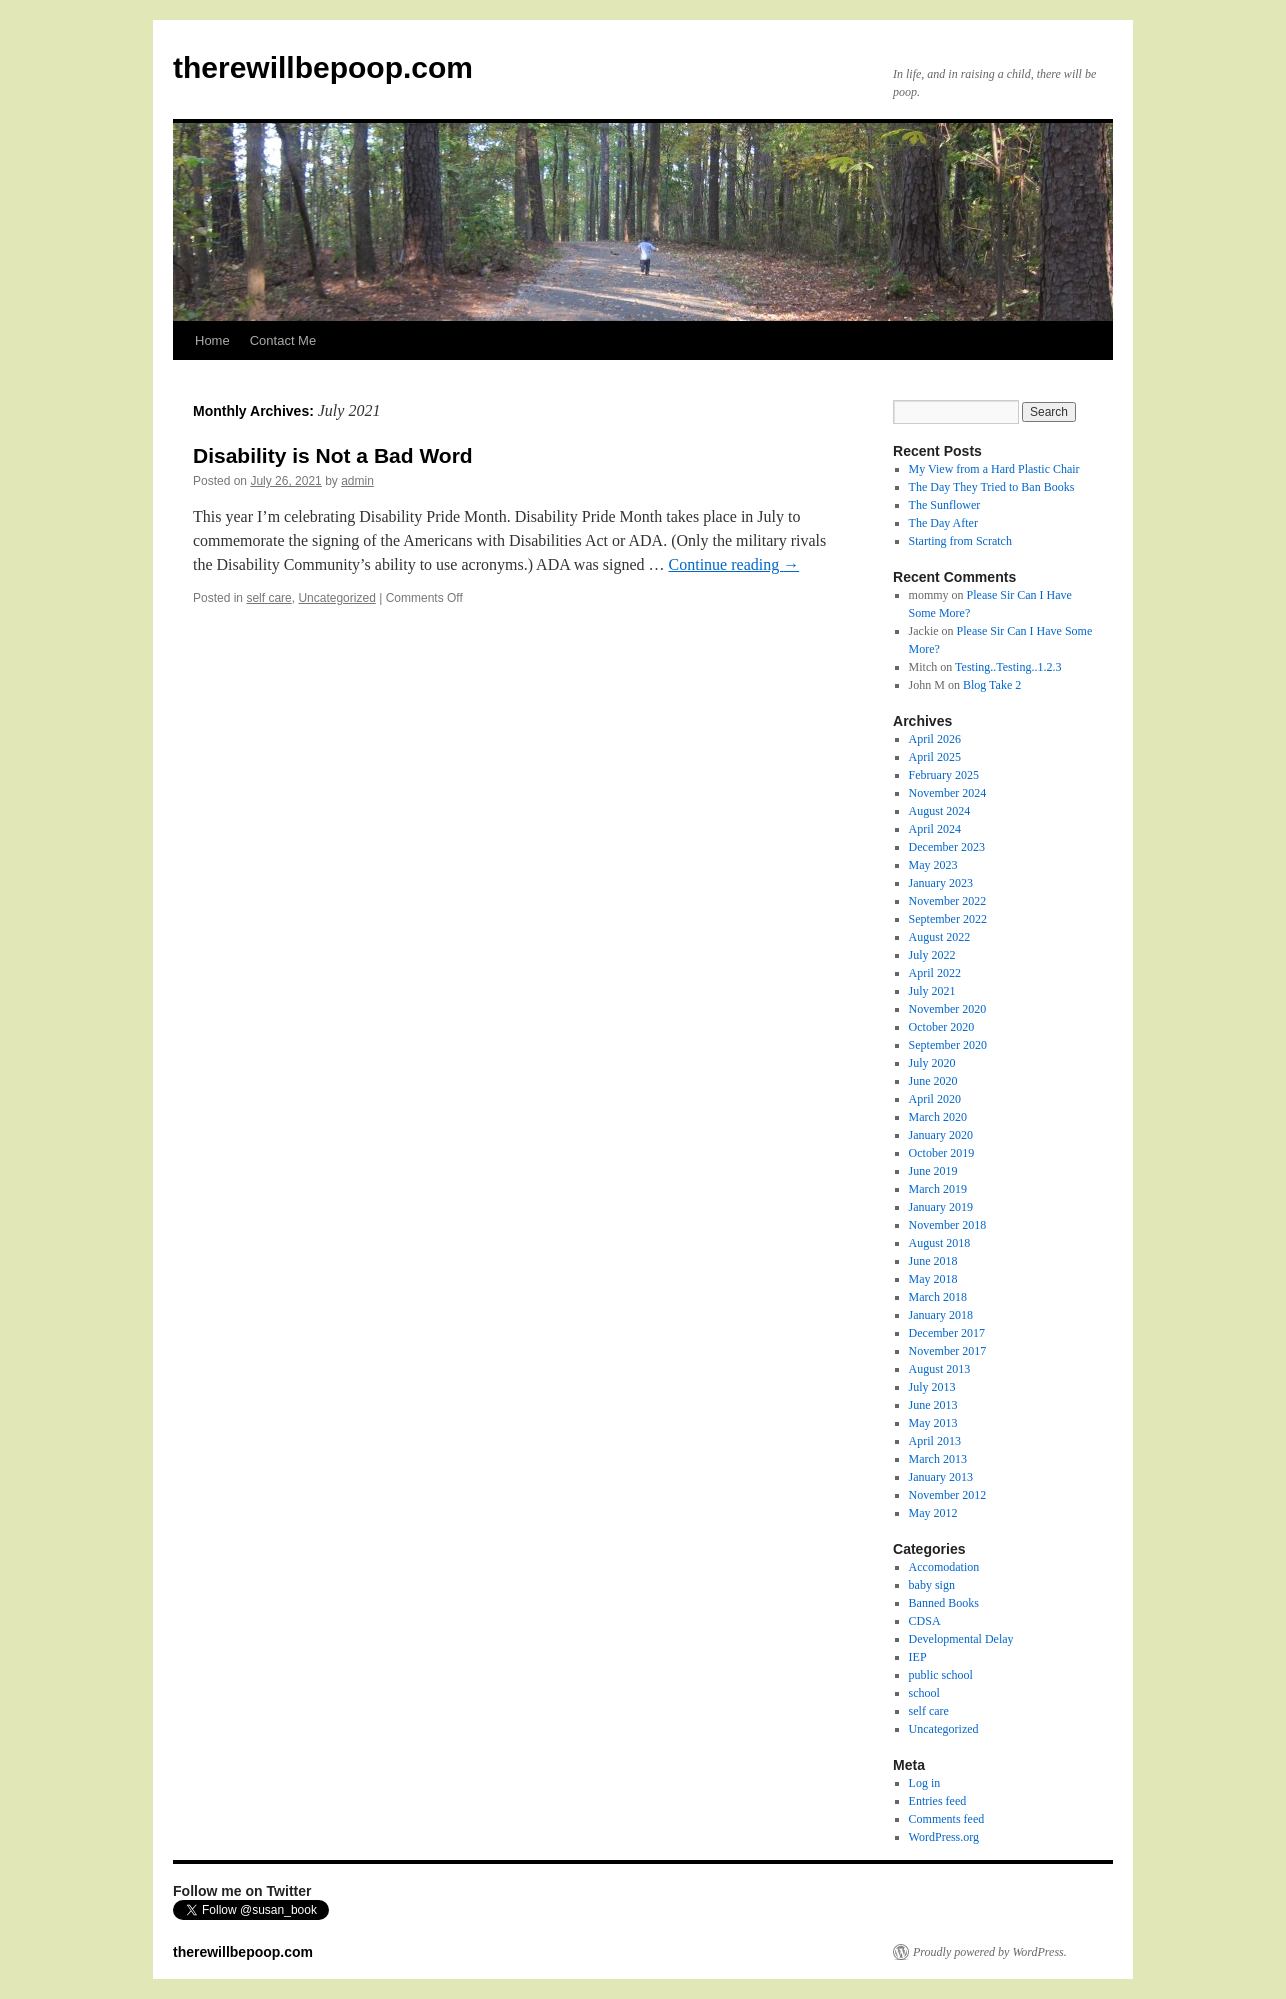 The height and width of the screenshot is (1999, 1286). What do you see at coordinates (941, 1135) in the screenshot?
I see `January 2020` at bounding box center [941, 1135].